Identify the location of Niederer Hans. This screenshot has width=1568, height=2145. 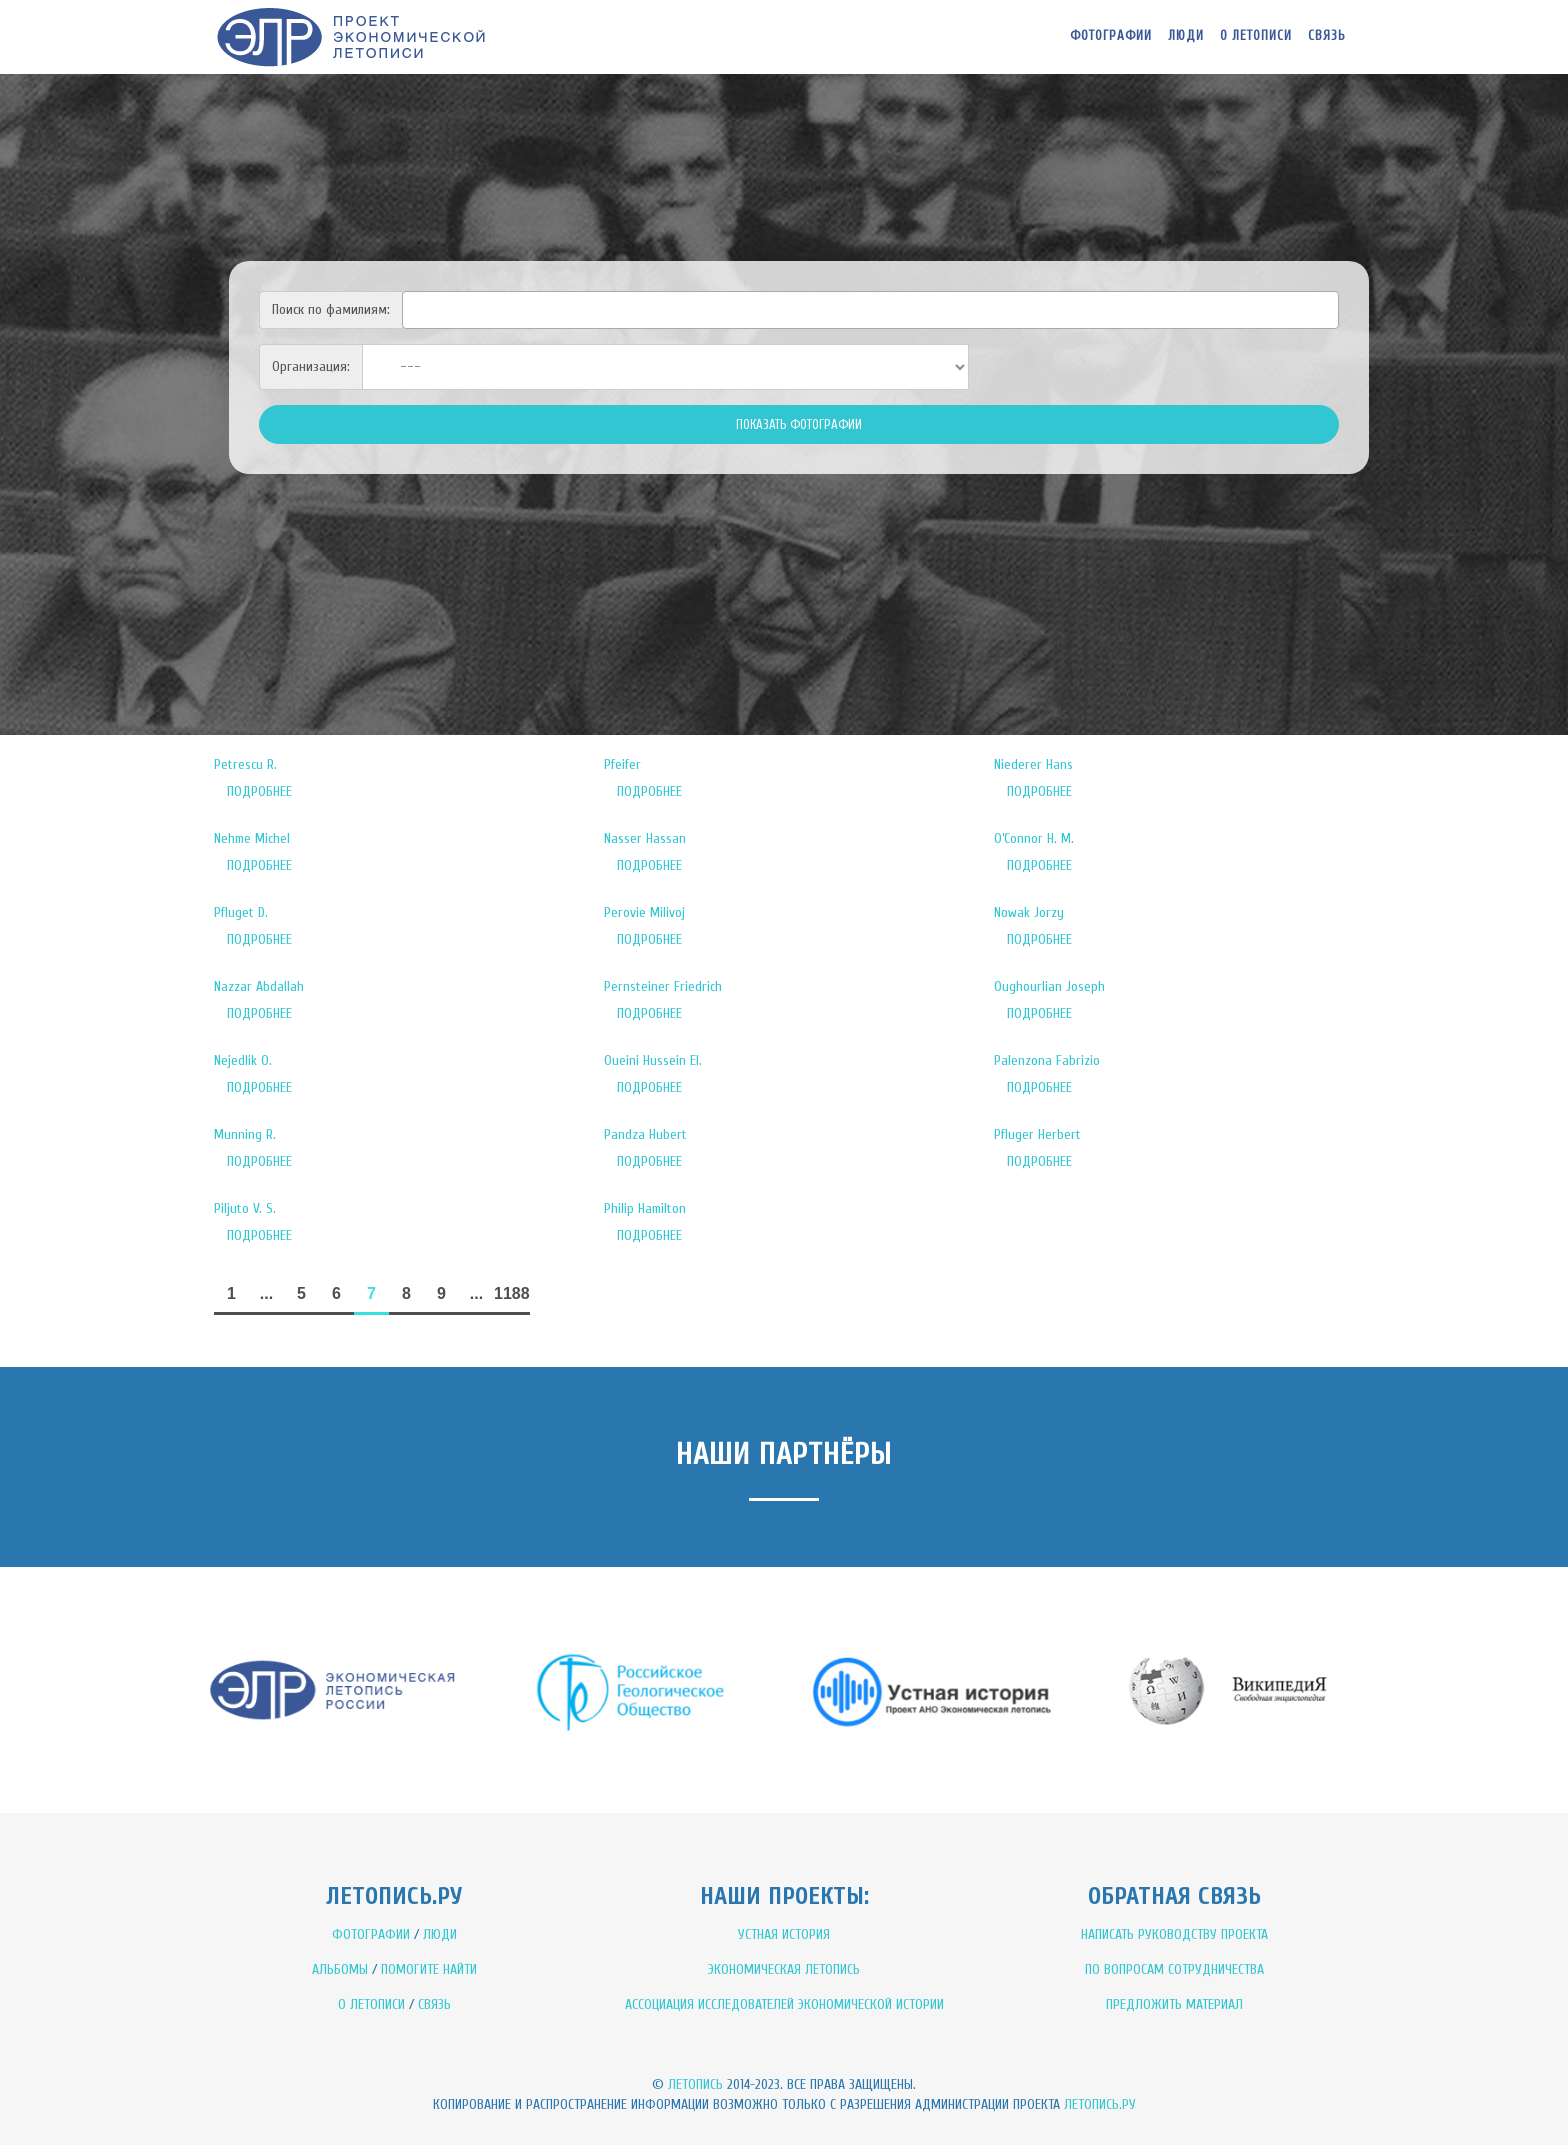
(1033, 764).